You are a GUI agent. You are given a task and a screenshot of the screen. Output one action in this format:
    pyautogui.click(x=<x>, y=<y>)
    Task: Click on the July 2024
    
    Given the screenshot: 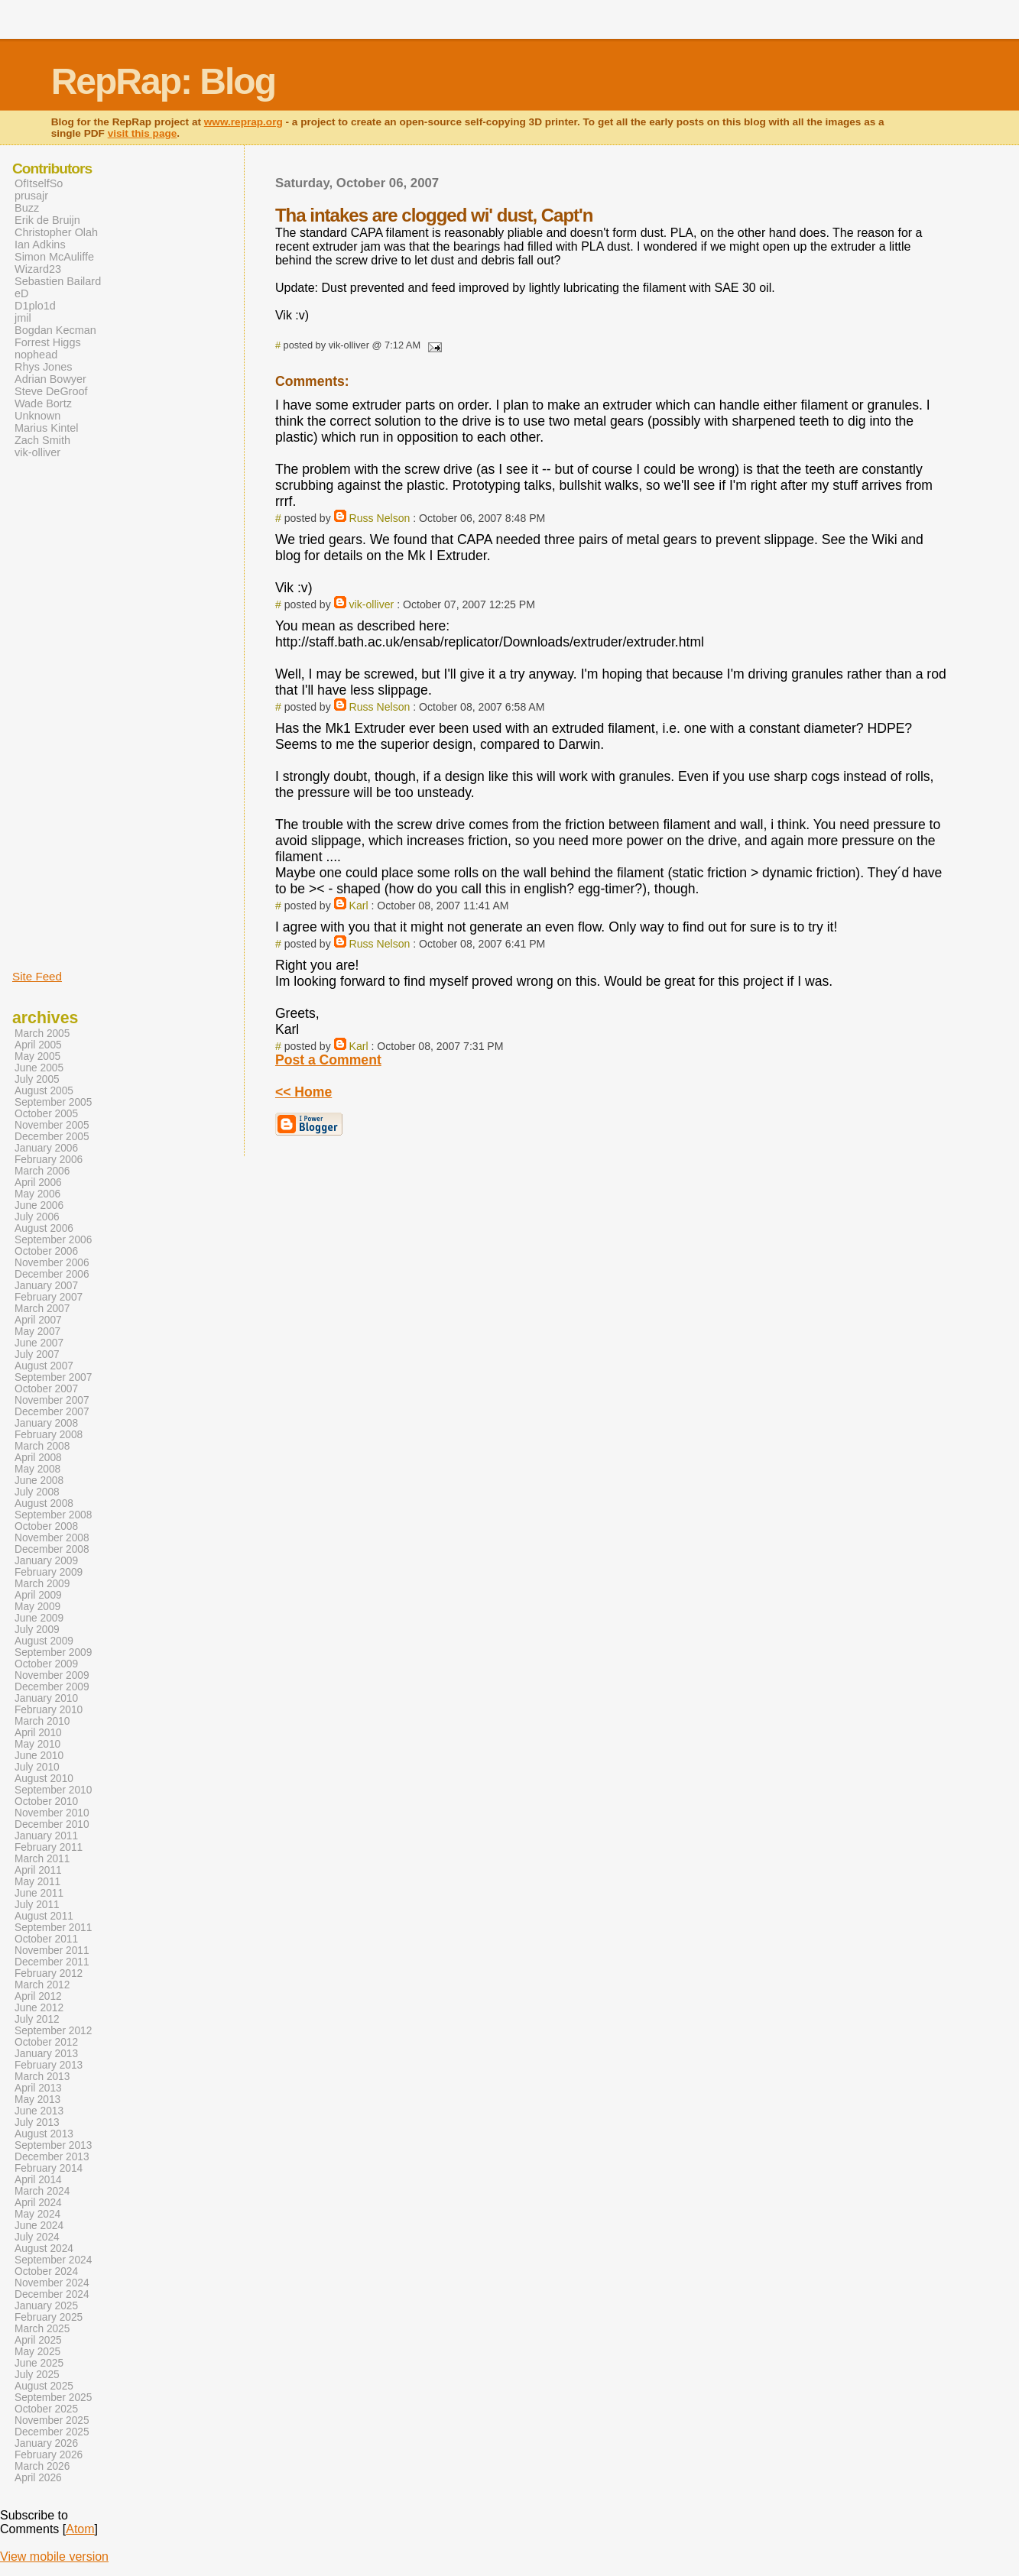 What is the action you would take?
    pyautogui.click(x=37, y=2237)
    